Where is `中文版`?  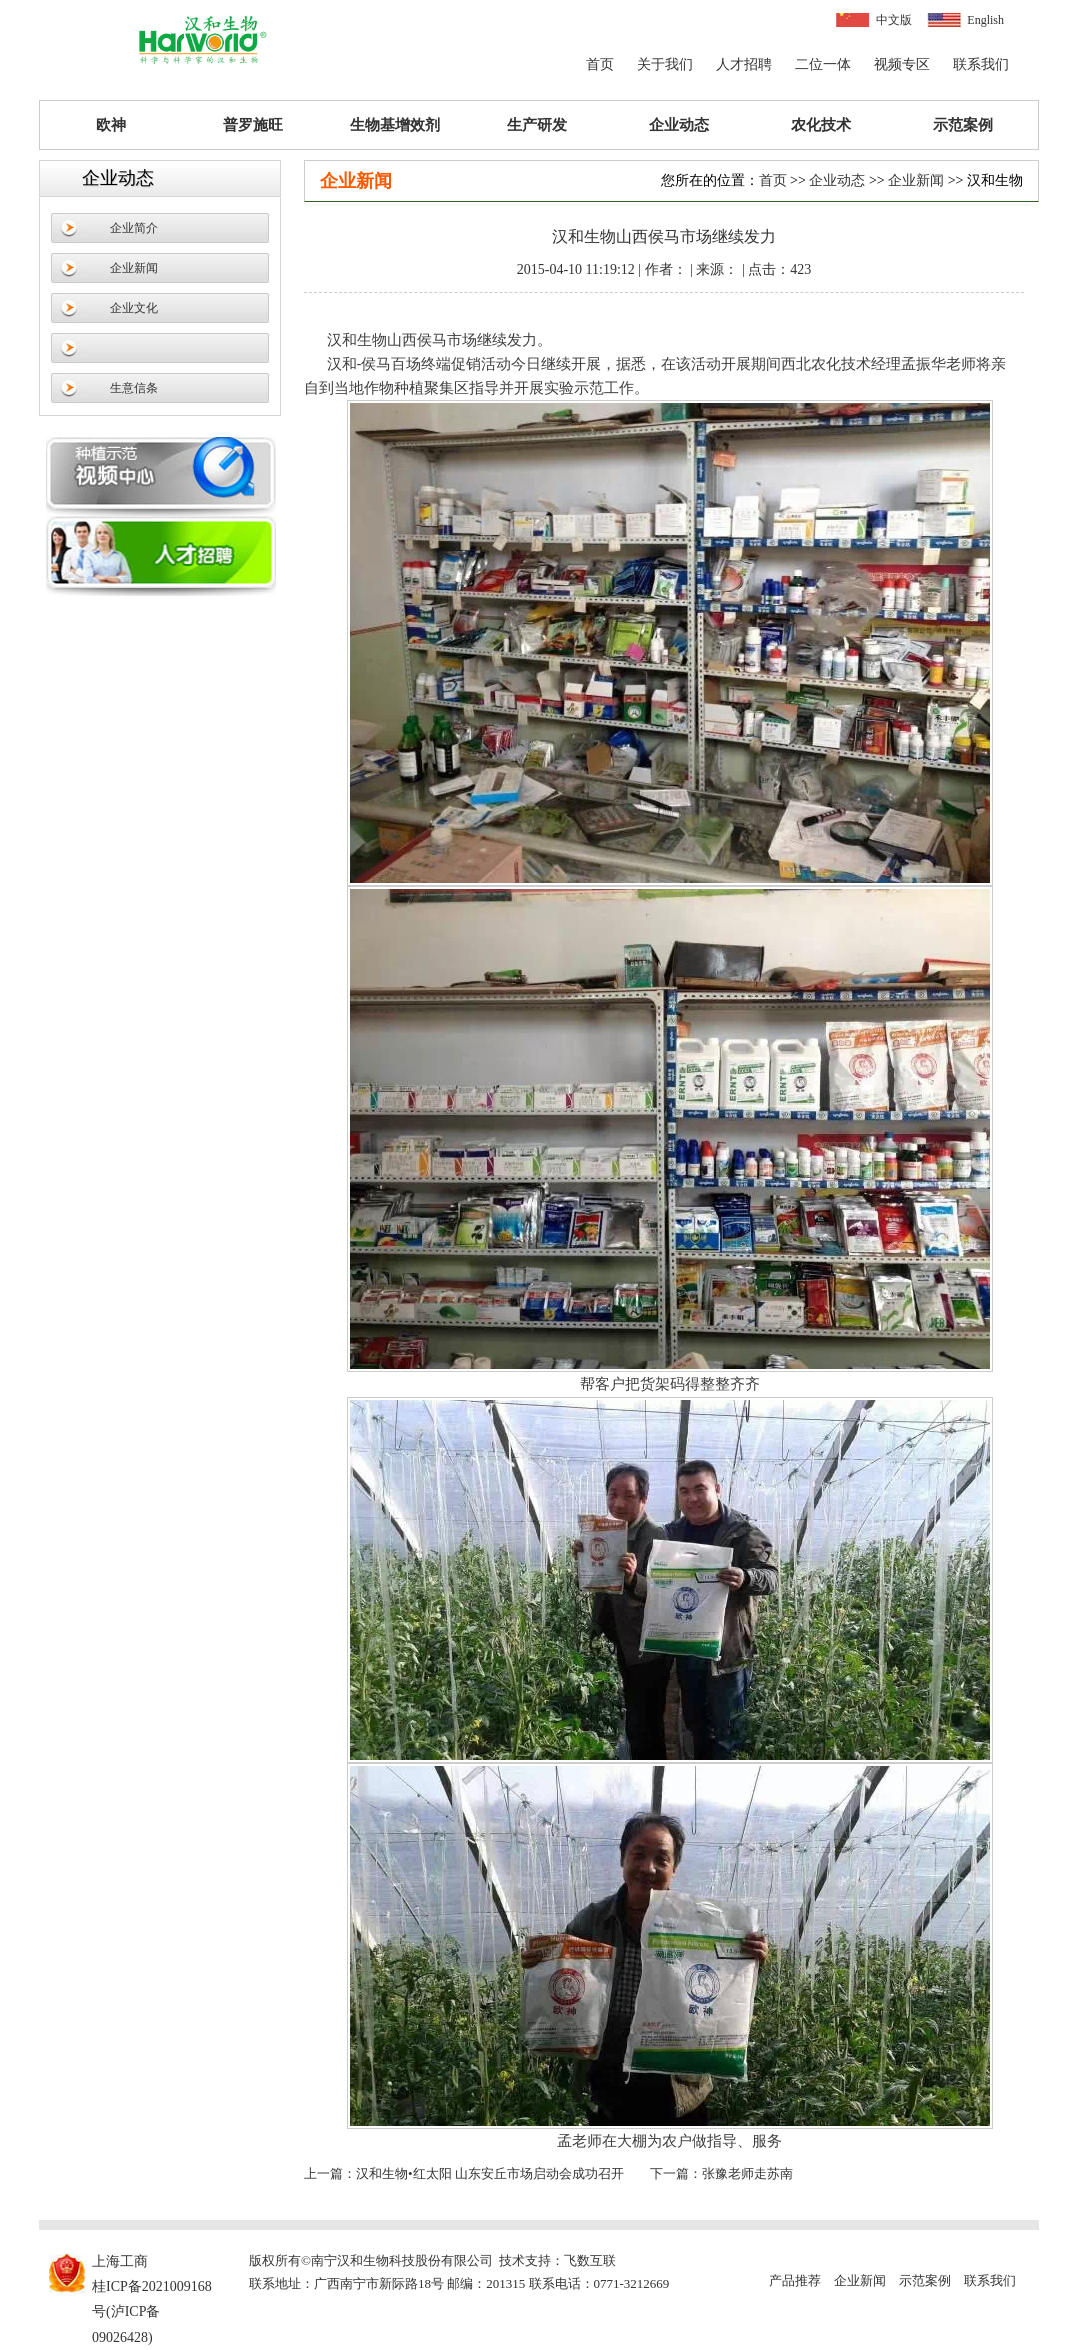 中文版 is located at coordinates (894, 20).